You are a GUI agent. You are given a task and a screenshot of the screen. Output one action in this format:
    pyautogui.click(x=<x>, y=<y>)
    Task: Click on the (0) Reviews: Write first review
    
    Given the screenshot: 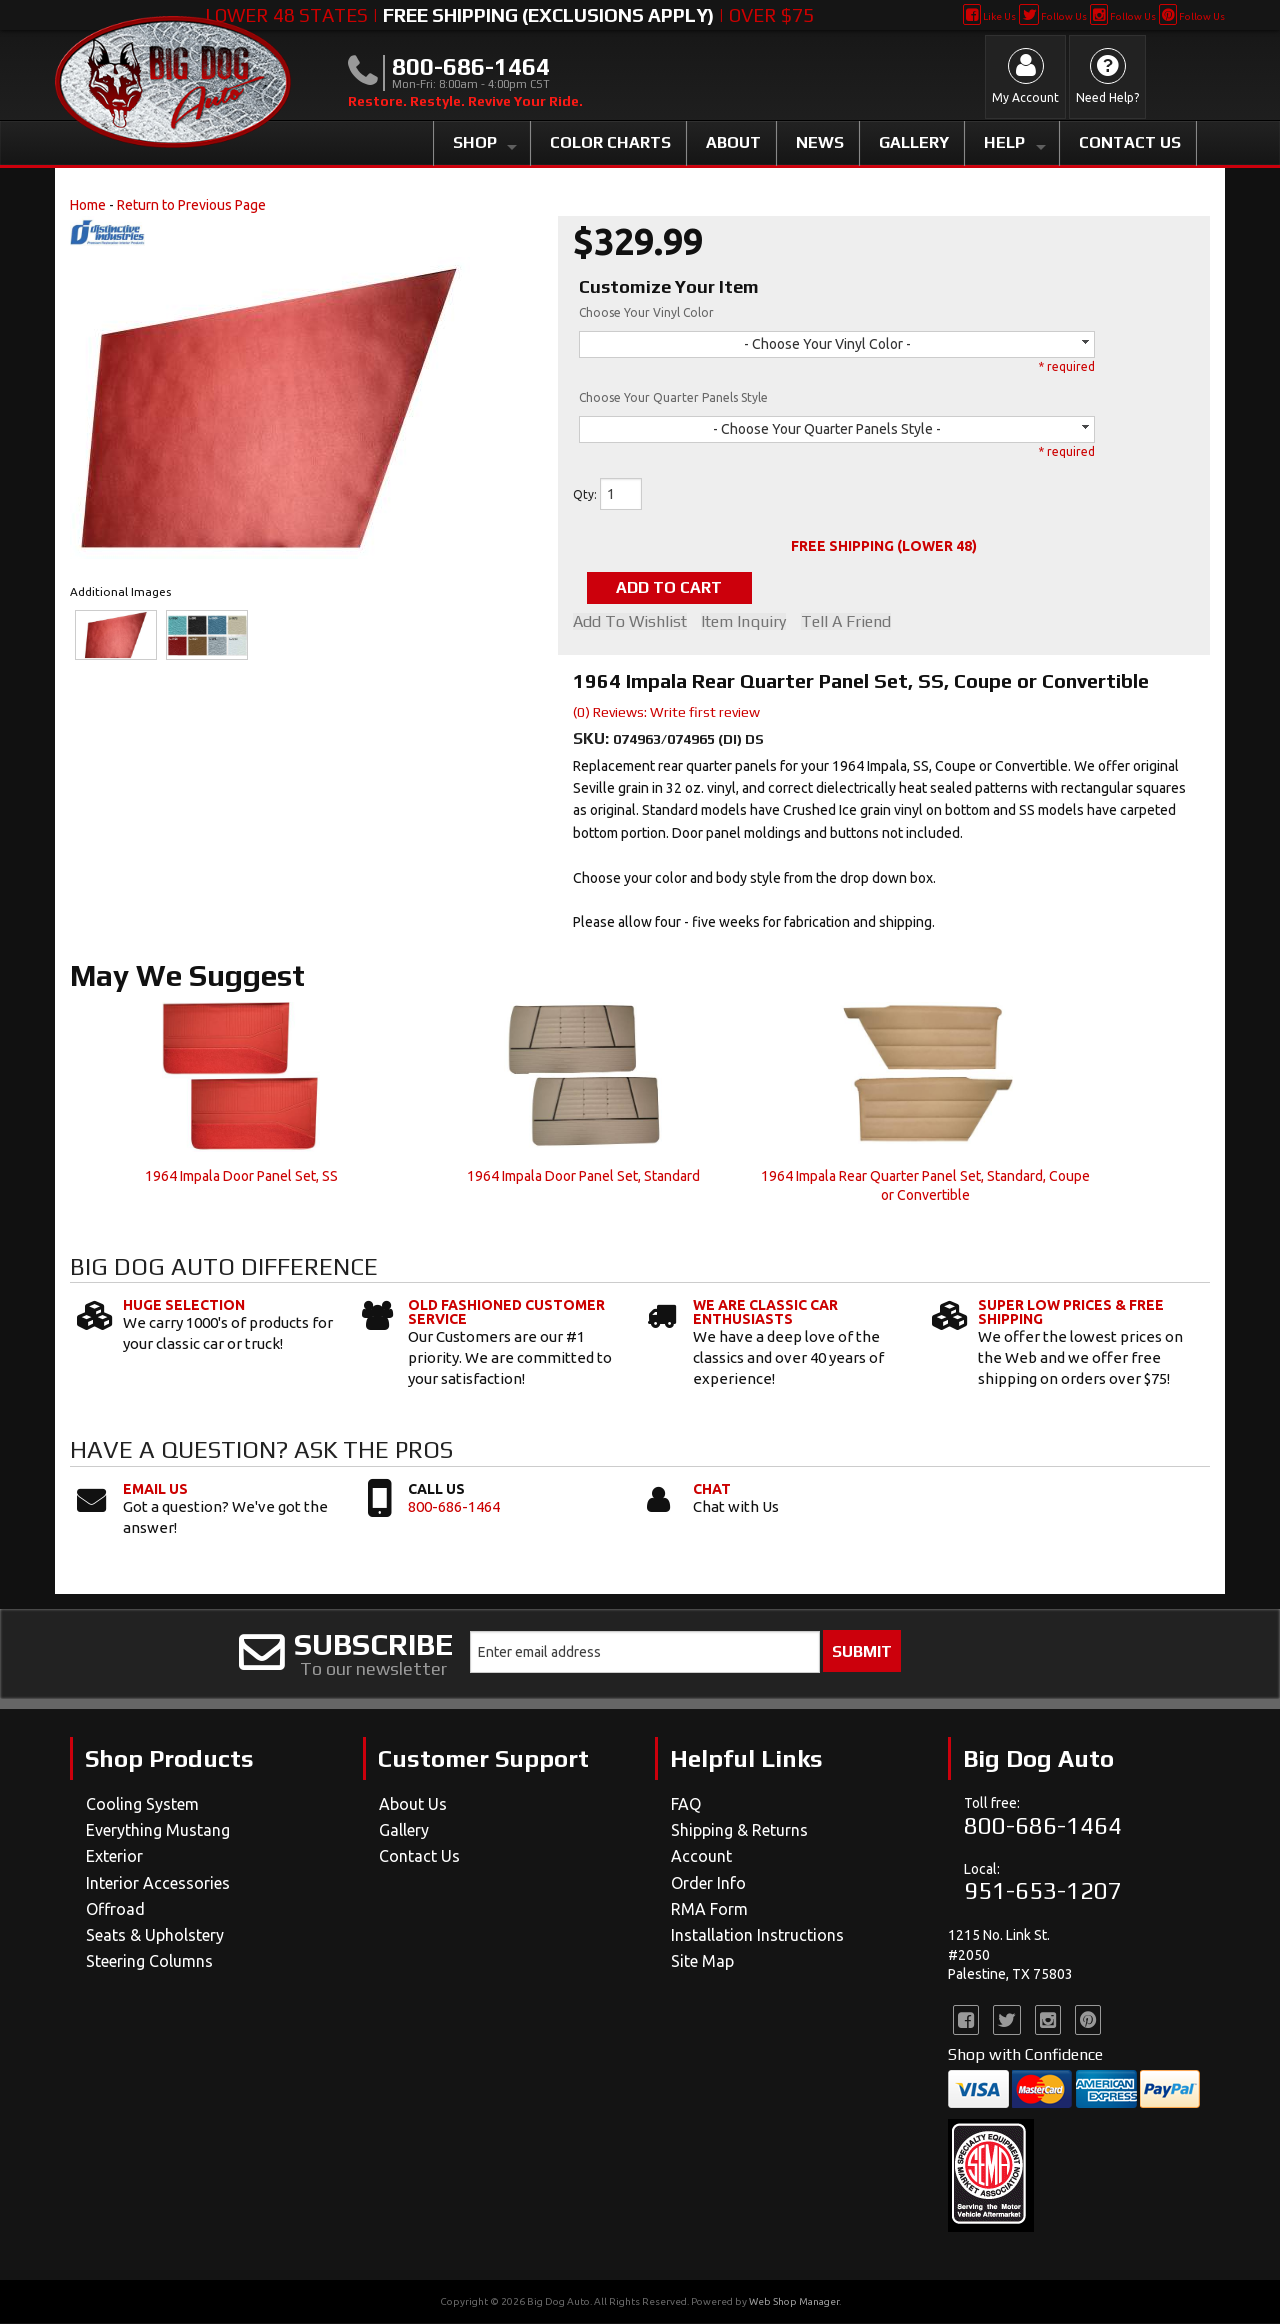 What is the action you would take?
    pyautogui.click(x=666, y=712)
    